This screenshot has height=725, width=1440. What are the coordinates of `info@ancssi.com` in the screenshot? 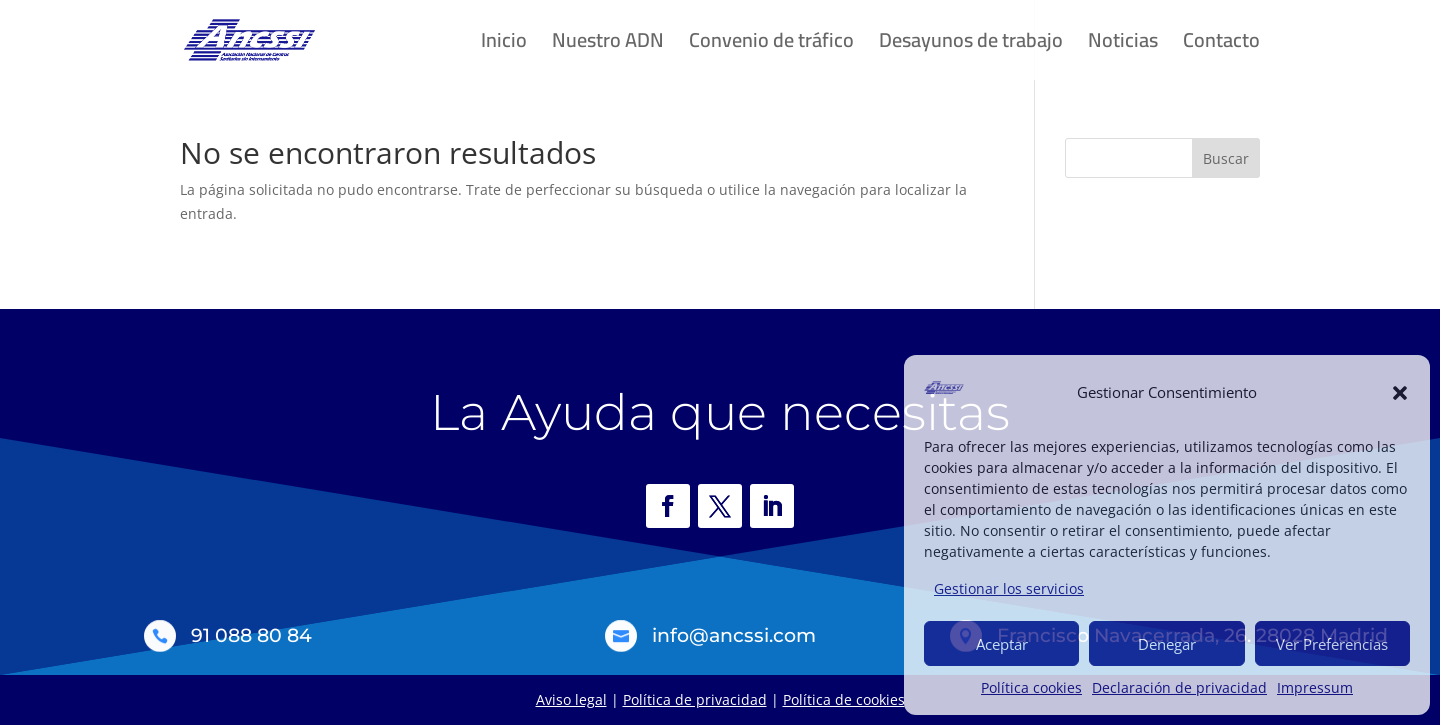 It's located at (734, 635).